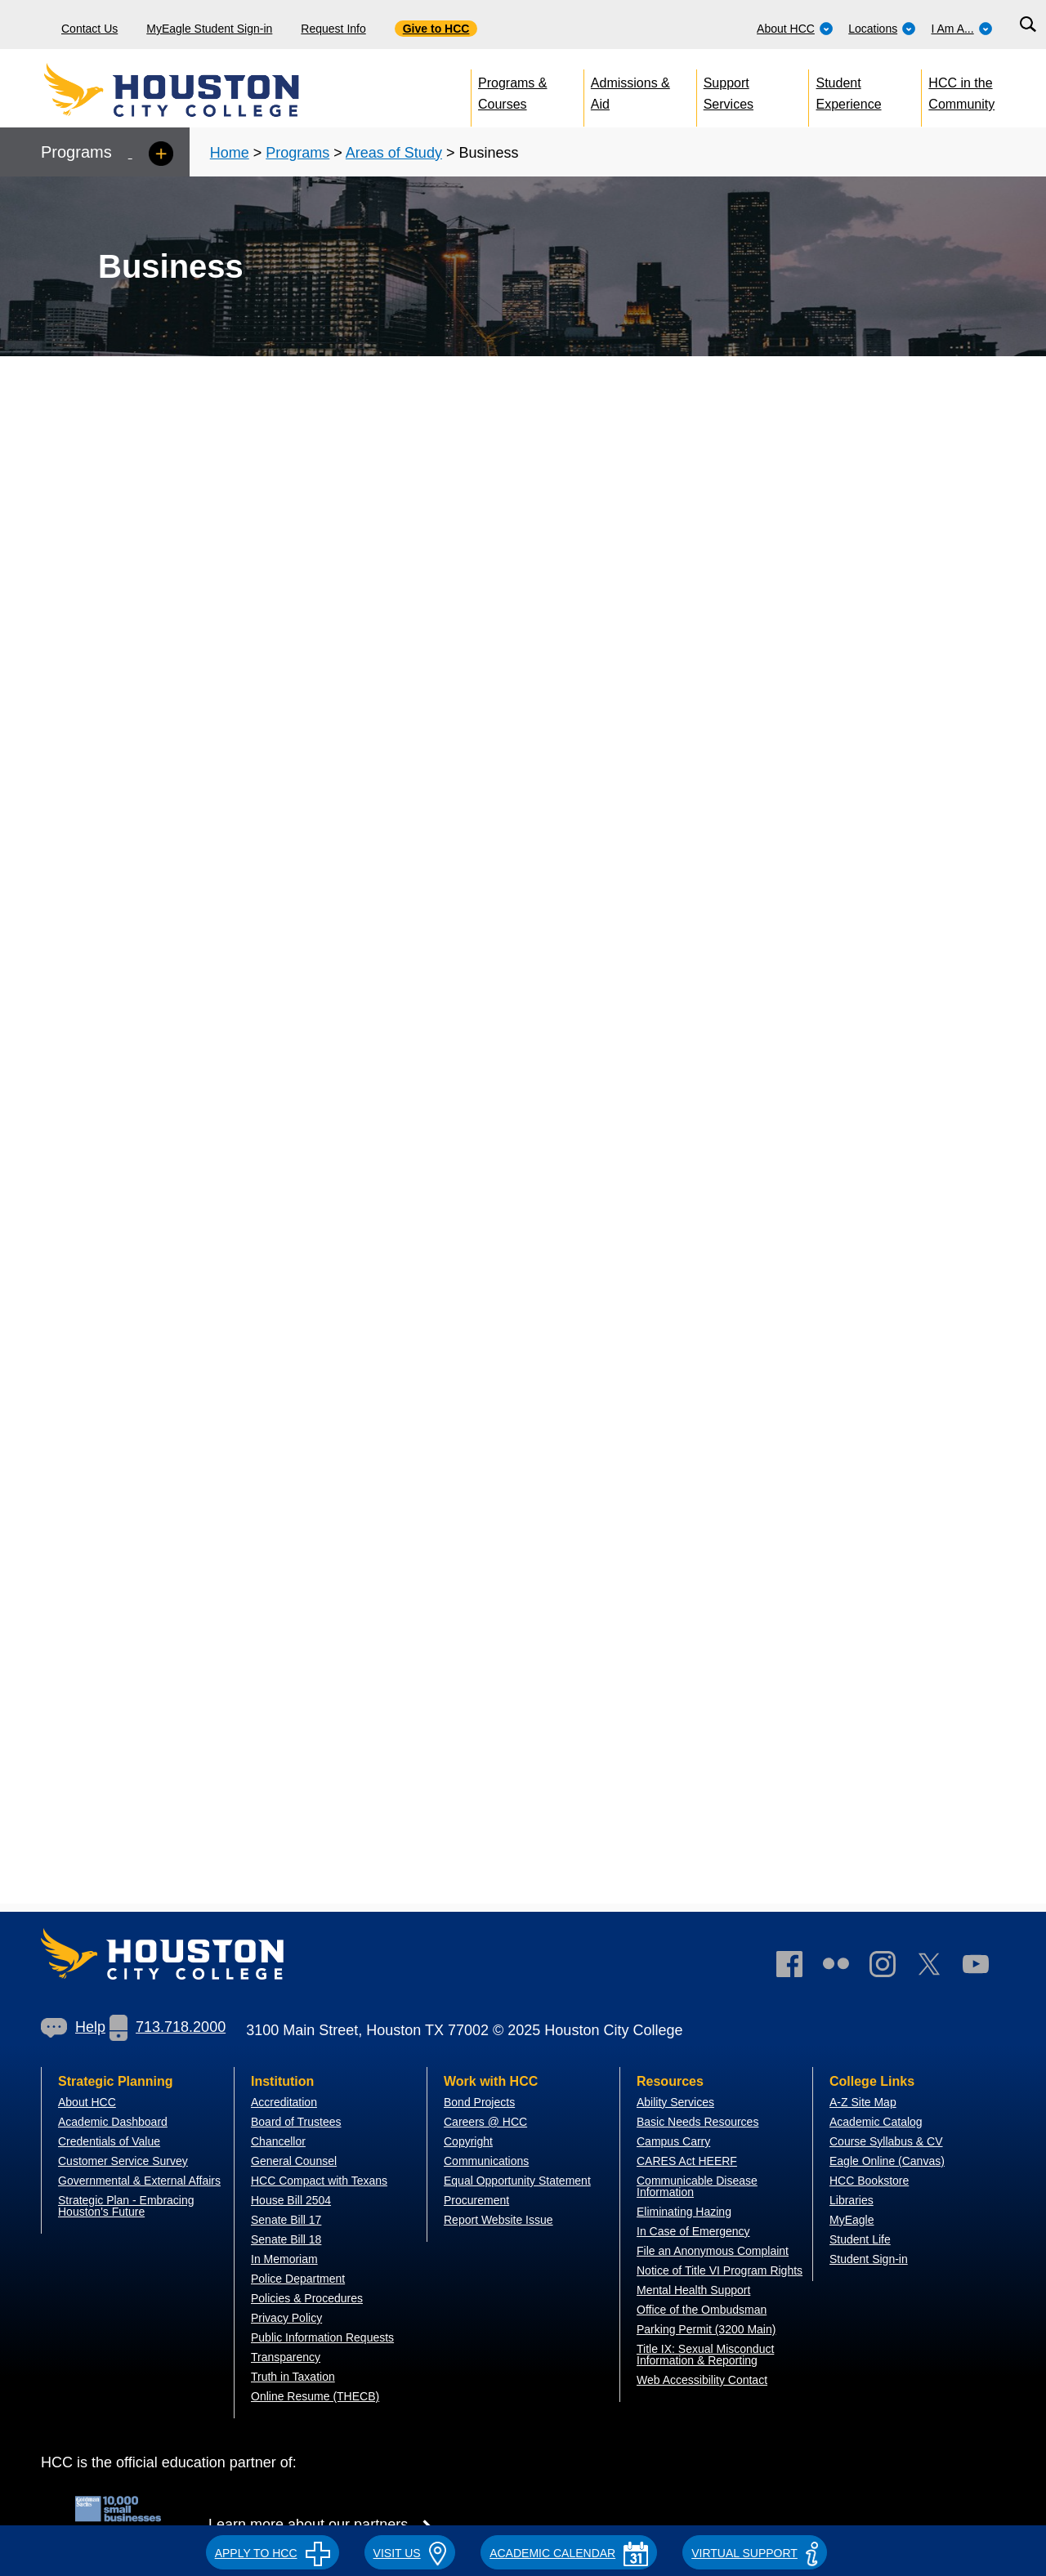 The height and width of the screenshot is (2576, 1046). Describe the element at coordinates (687, 2161) in the screenshot. I see `CARES Act HEERF` at that location.